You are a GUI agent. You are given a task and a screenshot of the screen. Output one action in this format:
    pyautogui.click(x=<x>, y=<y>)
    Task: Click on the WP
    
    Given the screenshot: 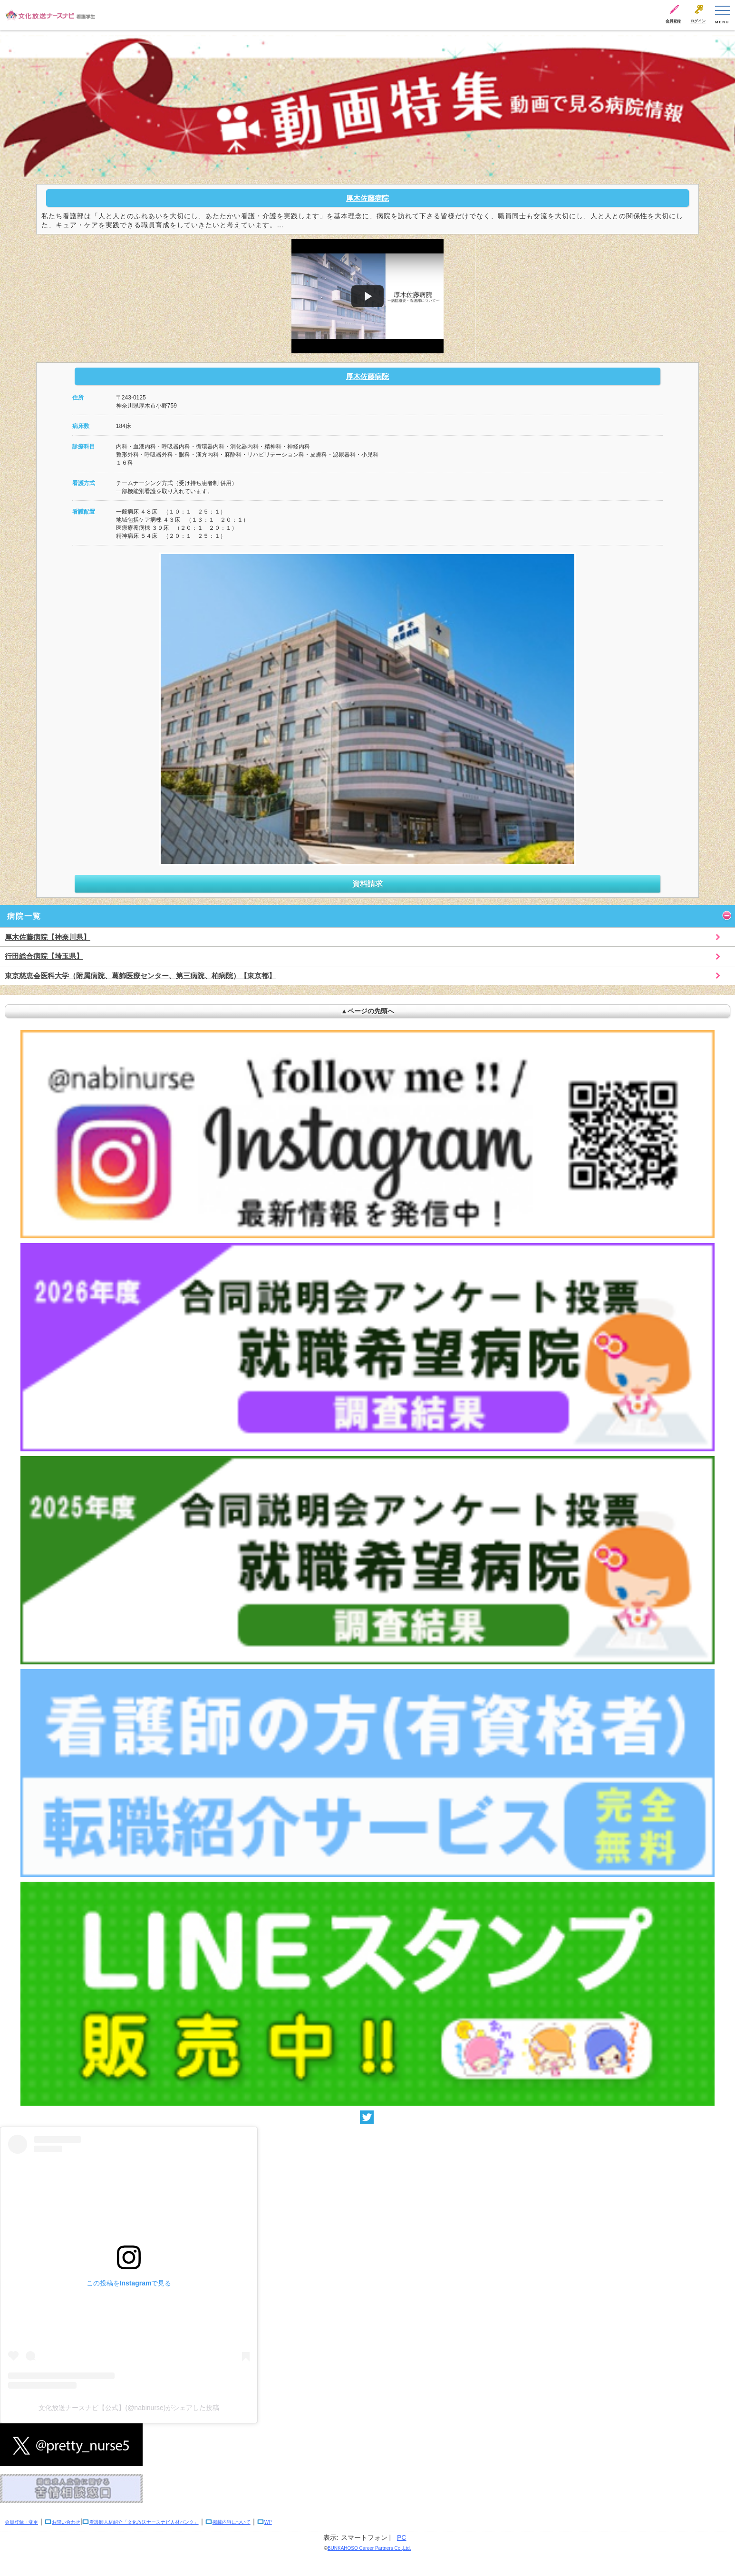 What is the action you would take?
    pyautogui.click(x=268, y=2522)
    